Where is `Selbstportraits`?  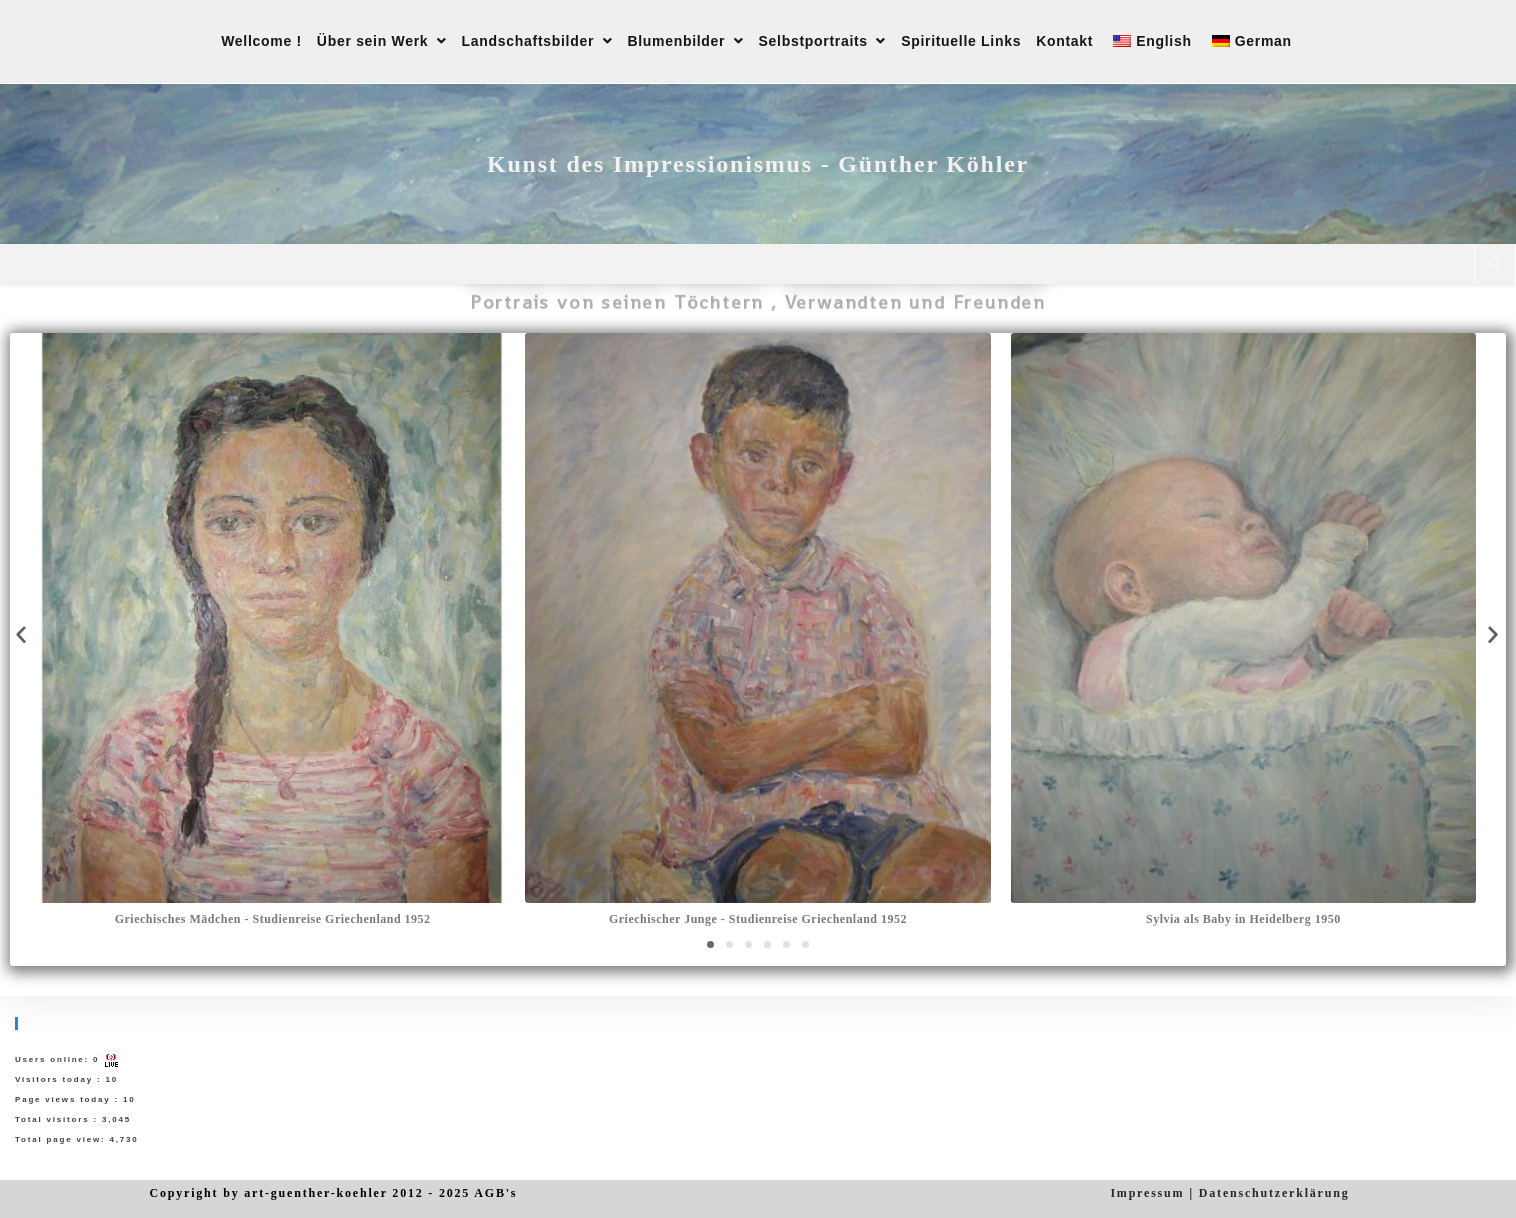
Selbstportraits is located at coordinates (823, 41).